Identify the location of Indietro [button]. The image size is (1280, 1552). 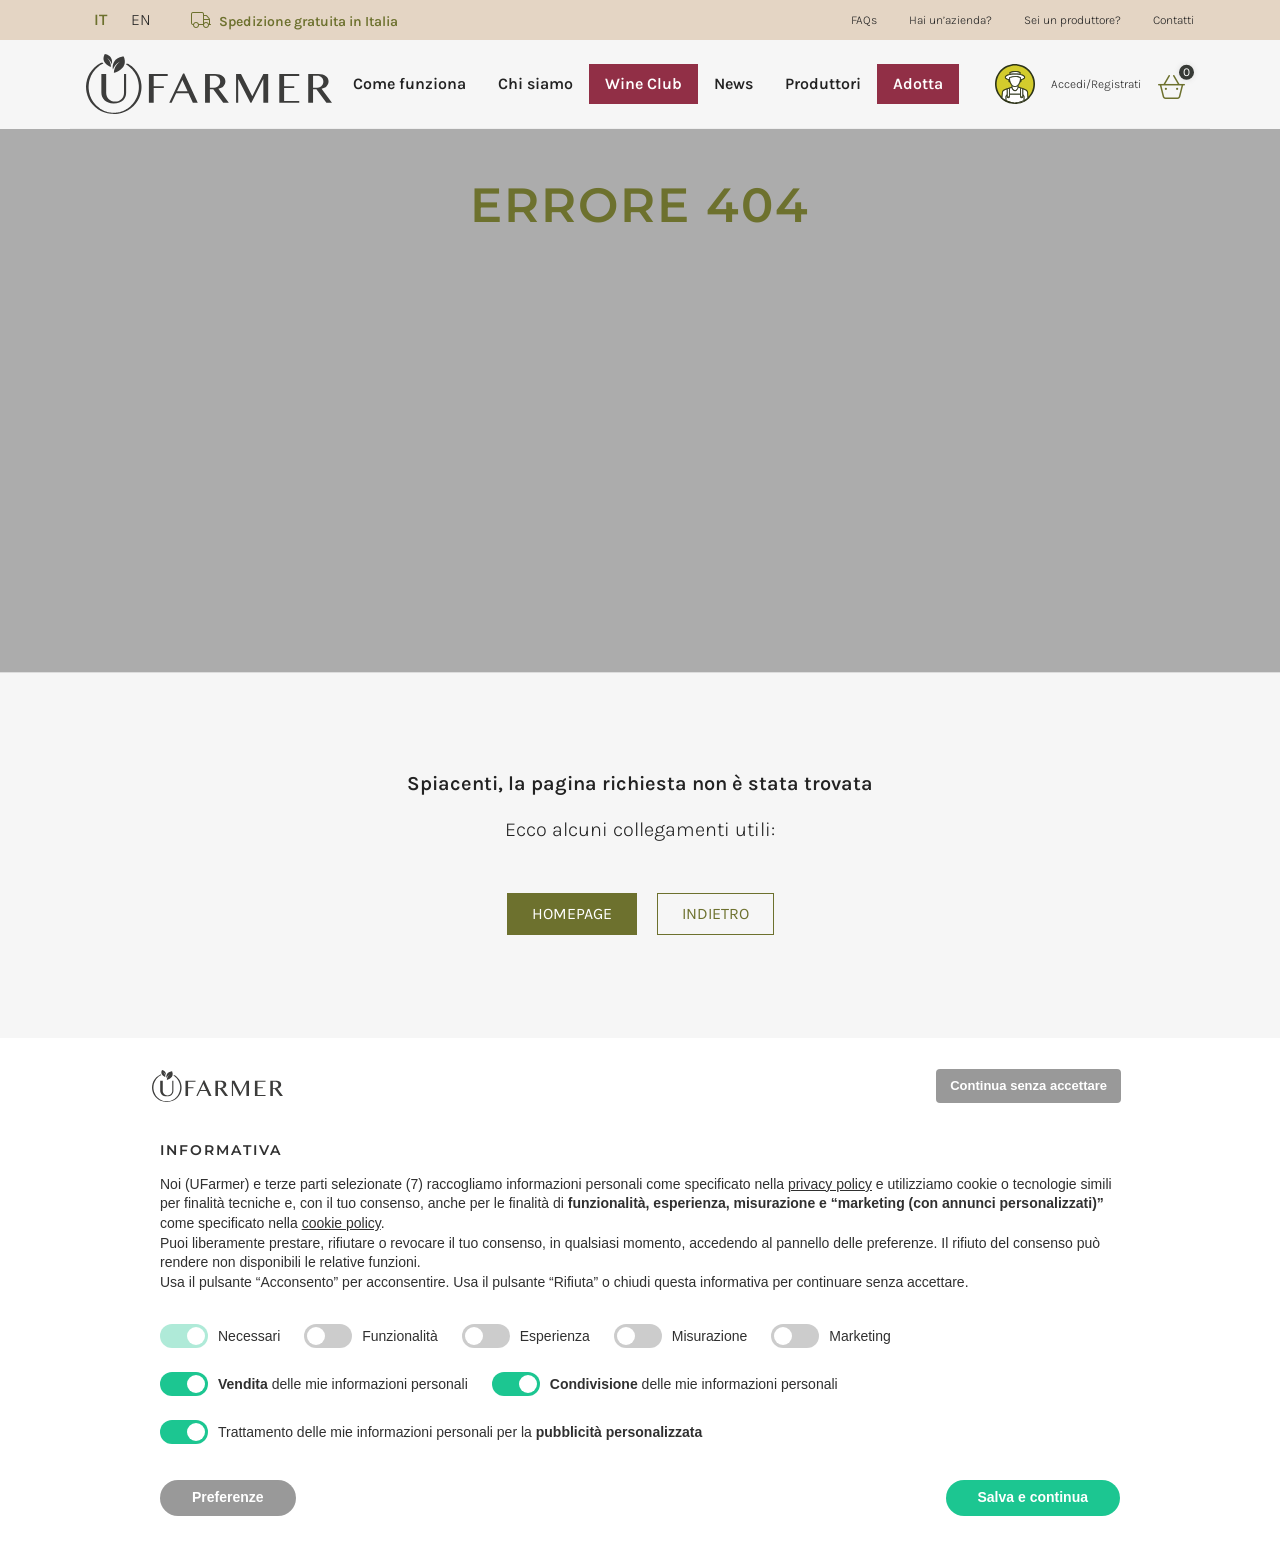
(715, 913).